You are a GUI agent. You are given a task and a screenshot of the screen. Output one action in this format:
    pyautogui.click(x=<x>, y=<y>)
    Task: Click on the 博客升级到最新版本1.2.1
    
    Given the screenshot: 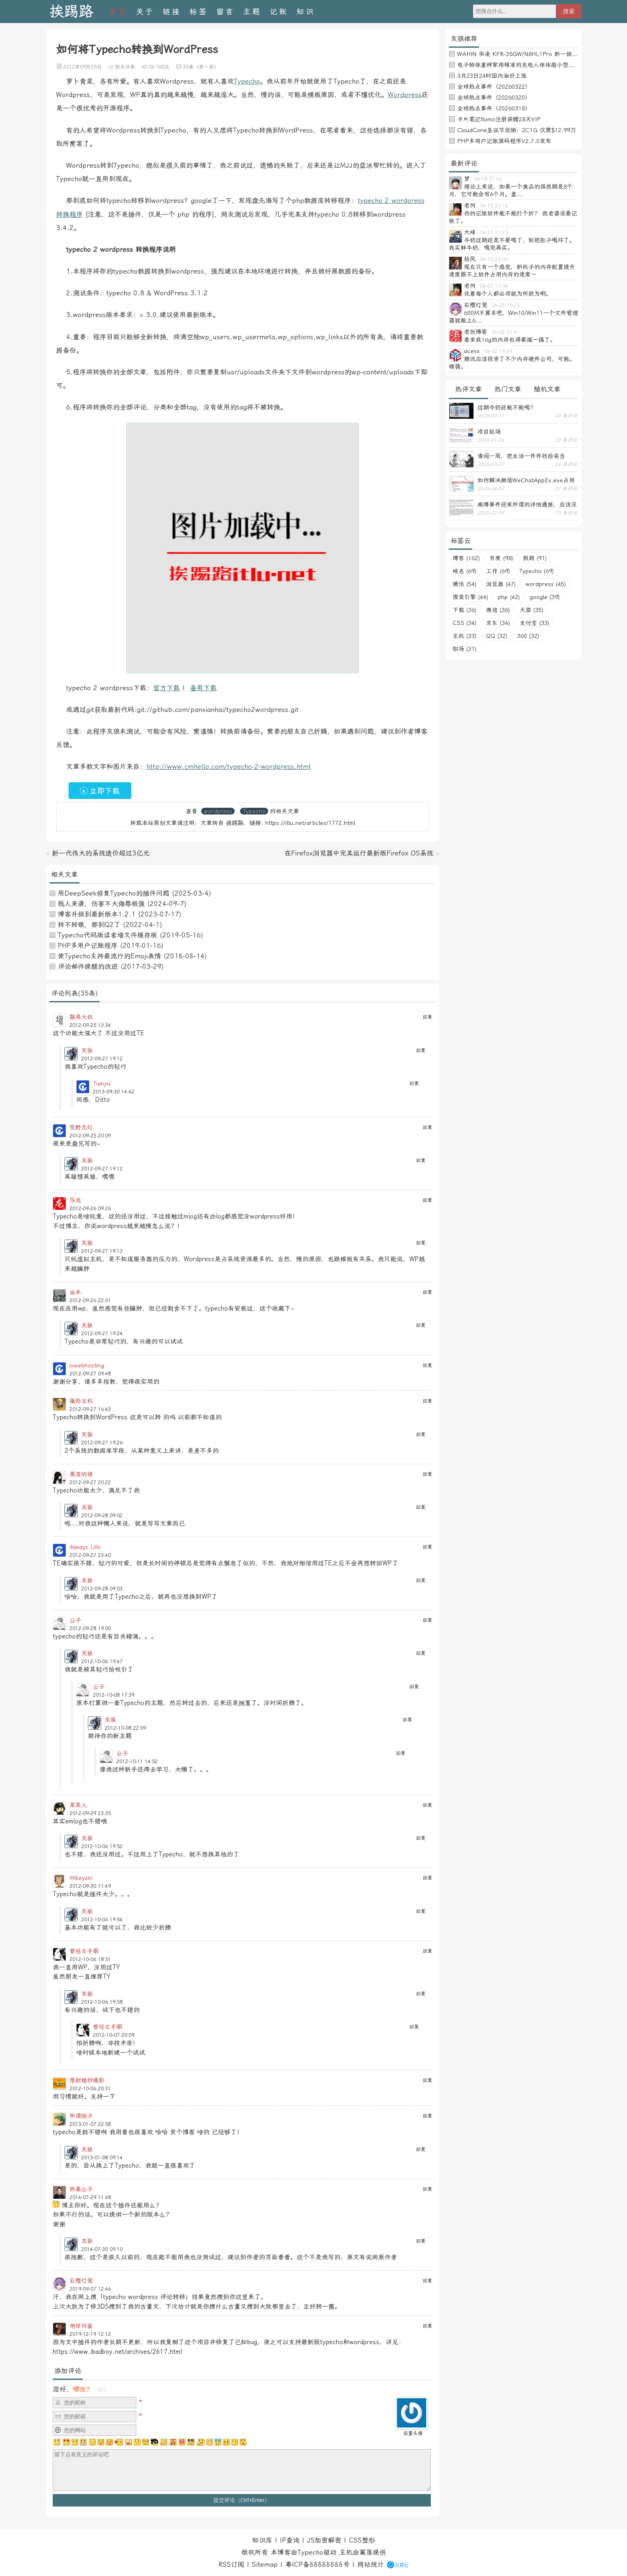 What is the action you would take?
    pyautogui.click(x=97, y=914)
    